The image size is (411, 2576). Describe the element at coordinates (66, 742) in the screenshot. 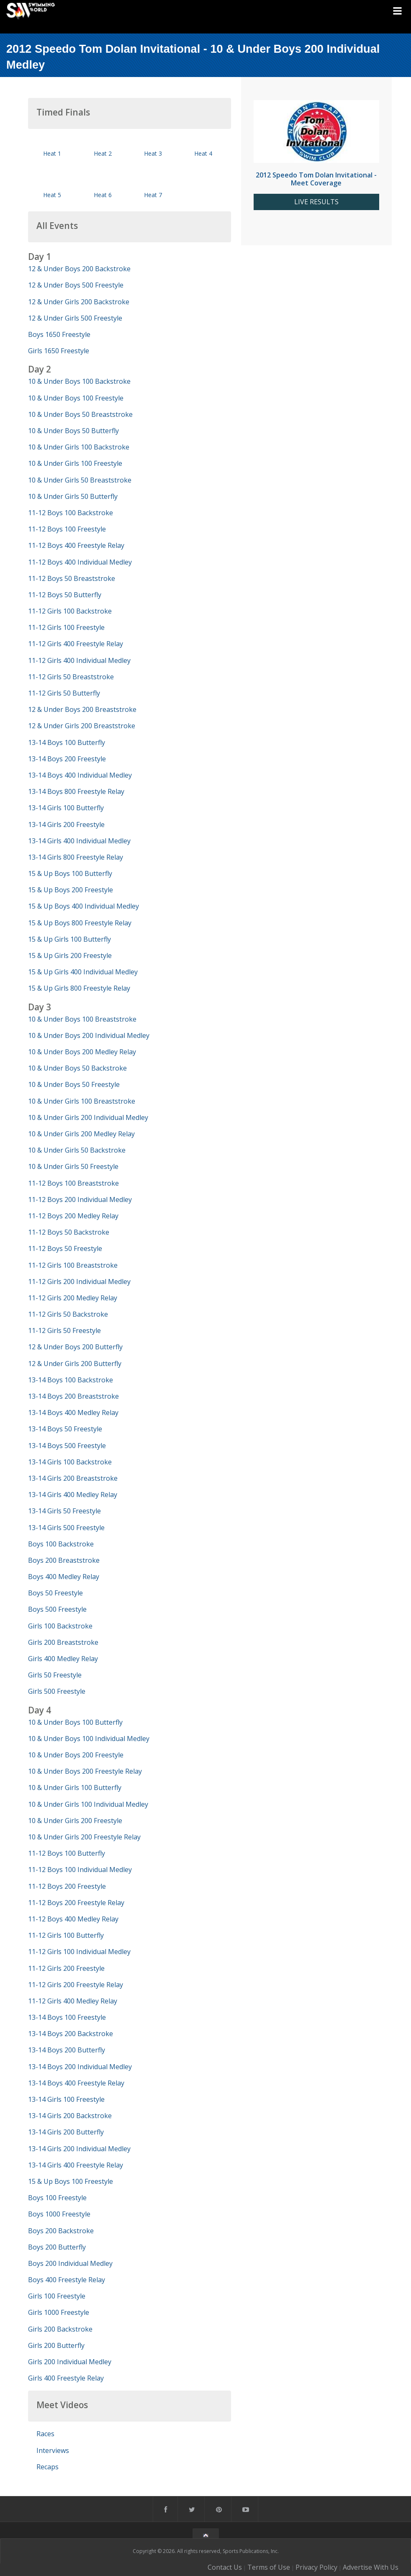

I see `13-14 Boys 100 Butterfly` at that location.